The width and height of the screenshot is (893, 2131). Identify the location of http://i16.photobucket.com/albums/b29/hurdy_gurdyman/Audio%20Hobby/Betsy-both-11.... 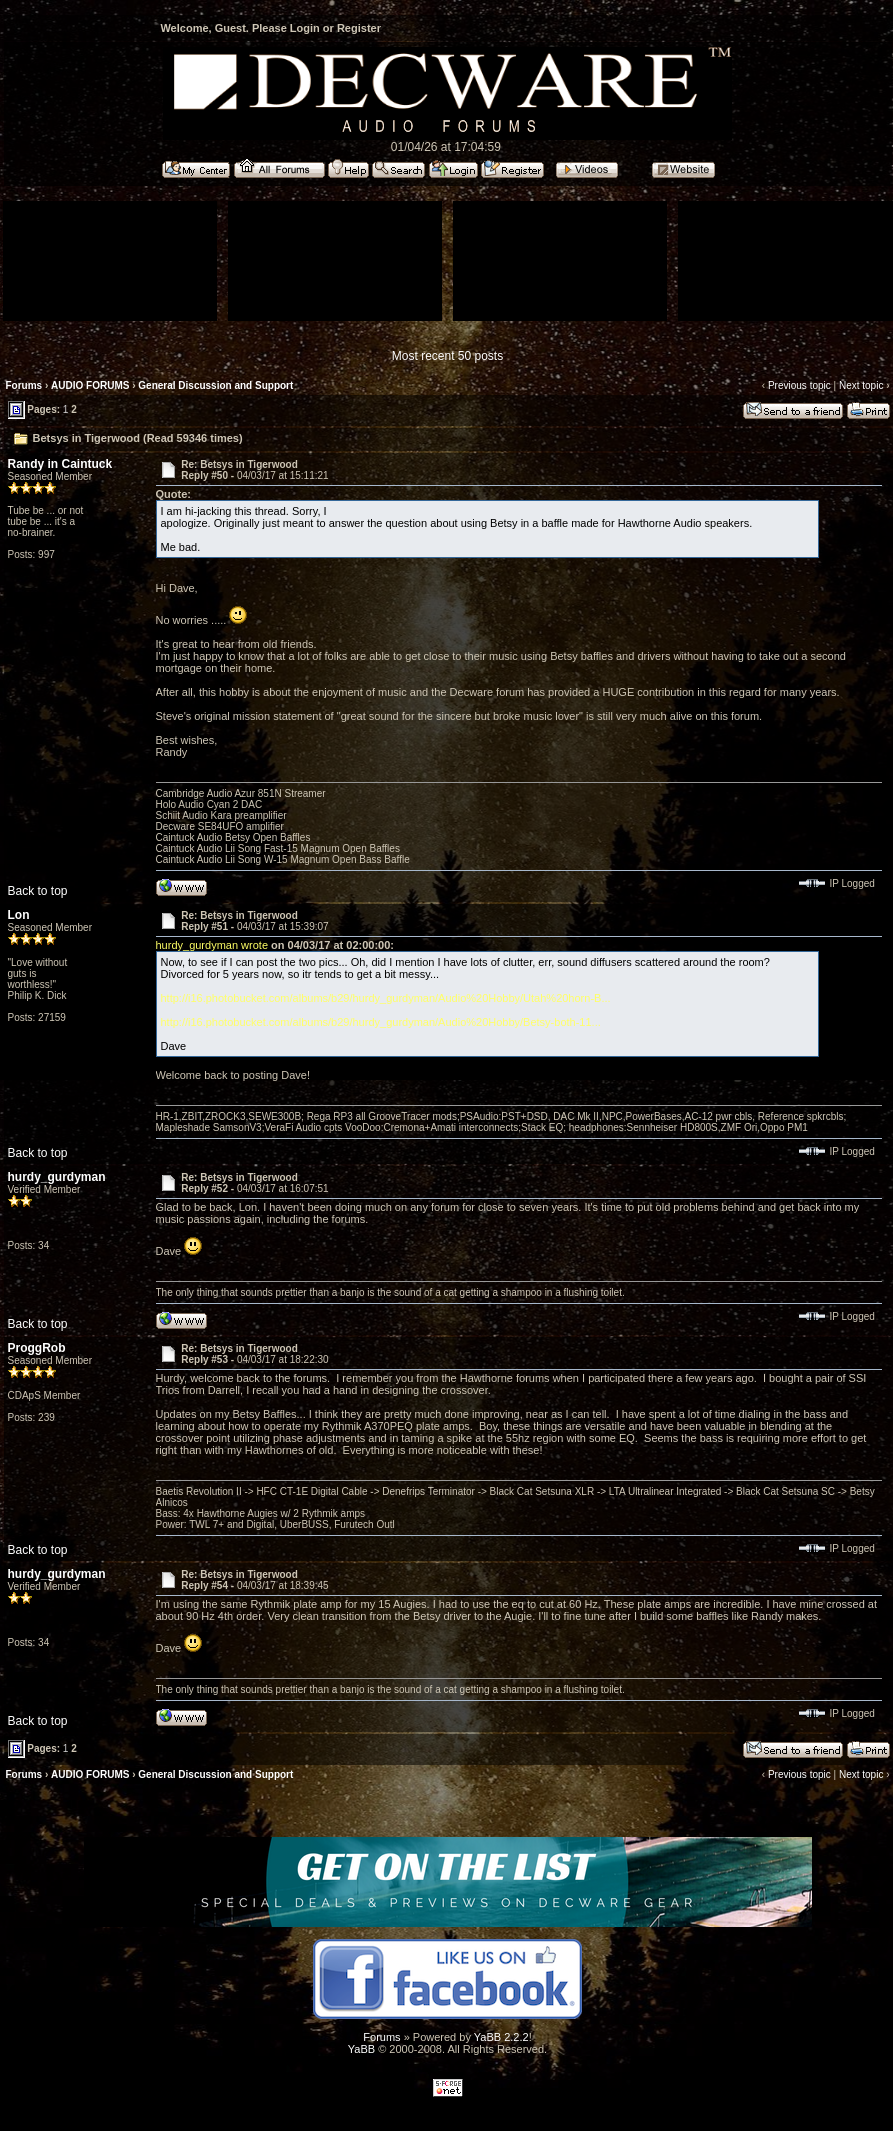
(381, 1022).